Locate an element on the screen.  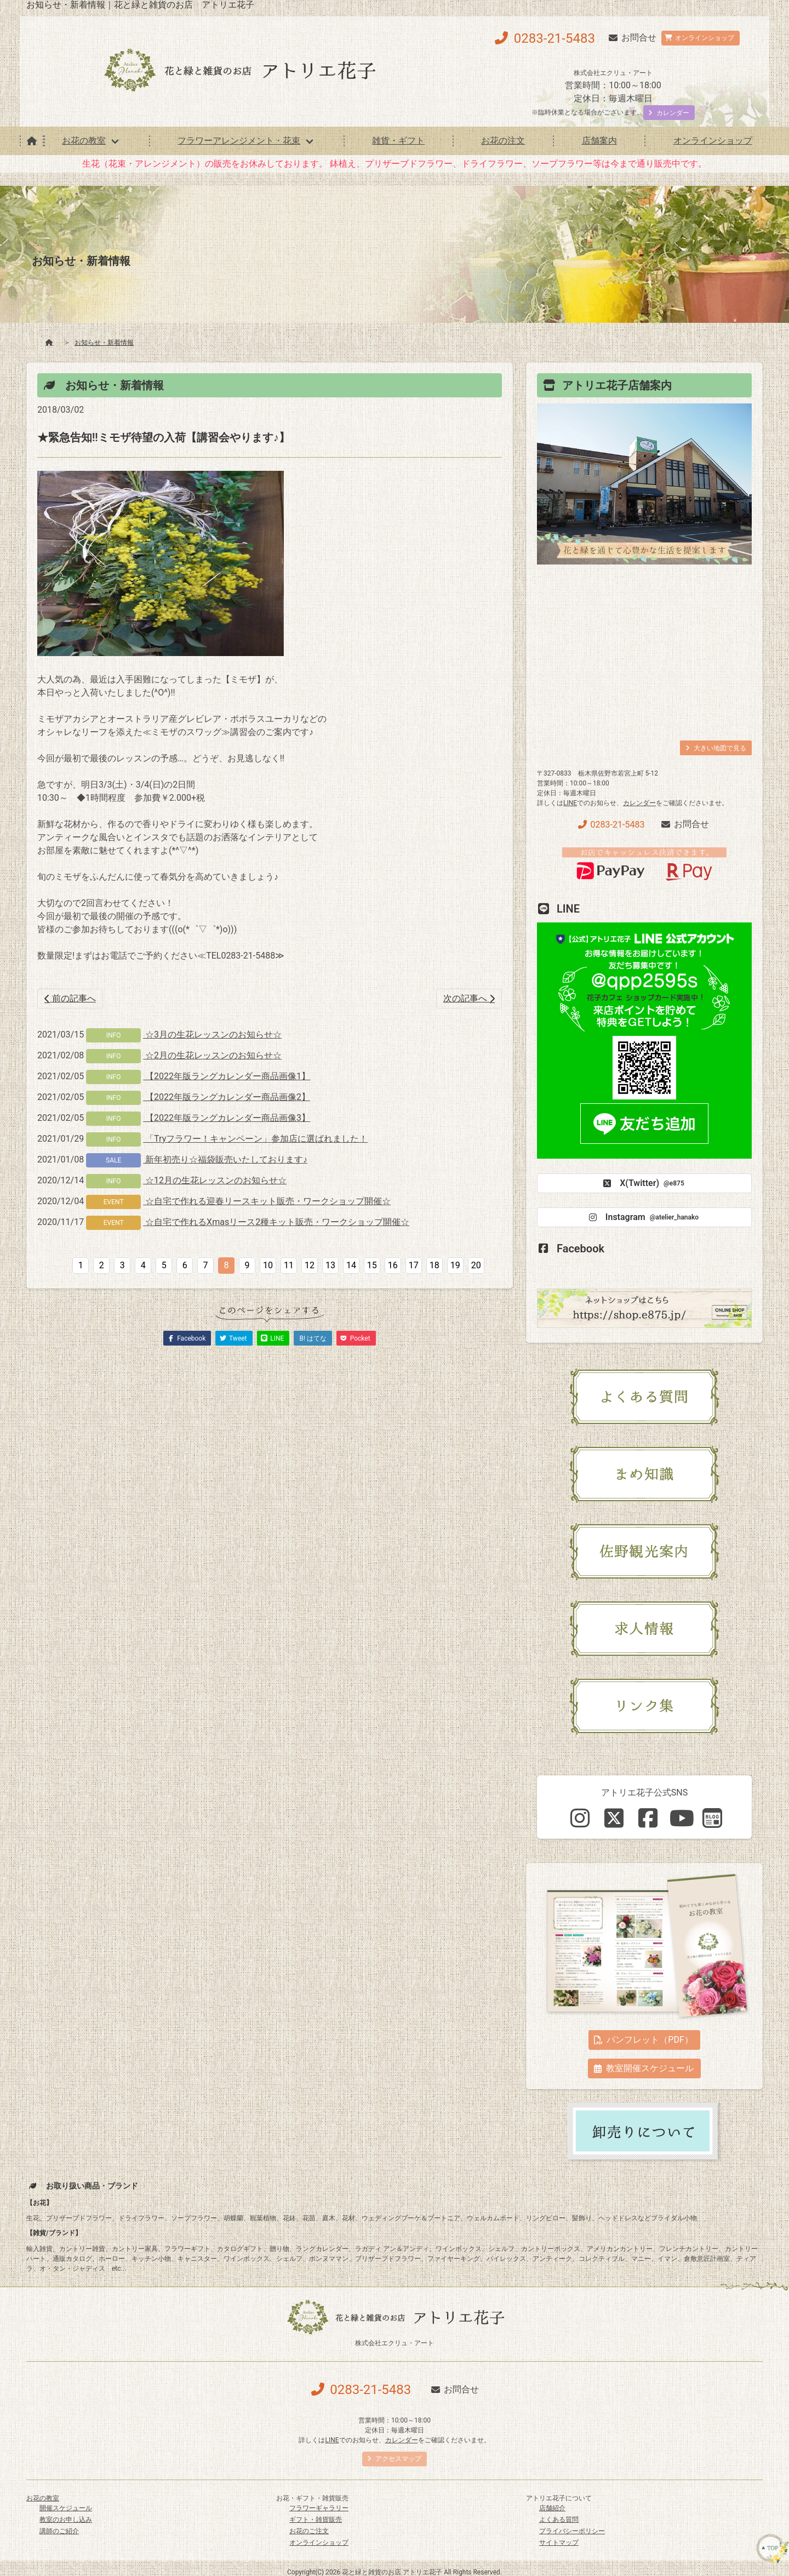
【2022年版ラングカレンダー商品画像1】 is located at coordinates (226, 1076).